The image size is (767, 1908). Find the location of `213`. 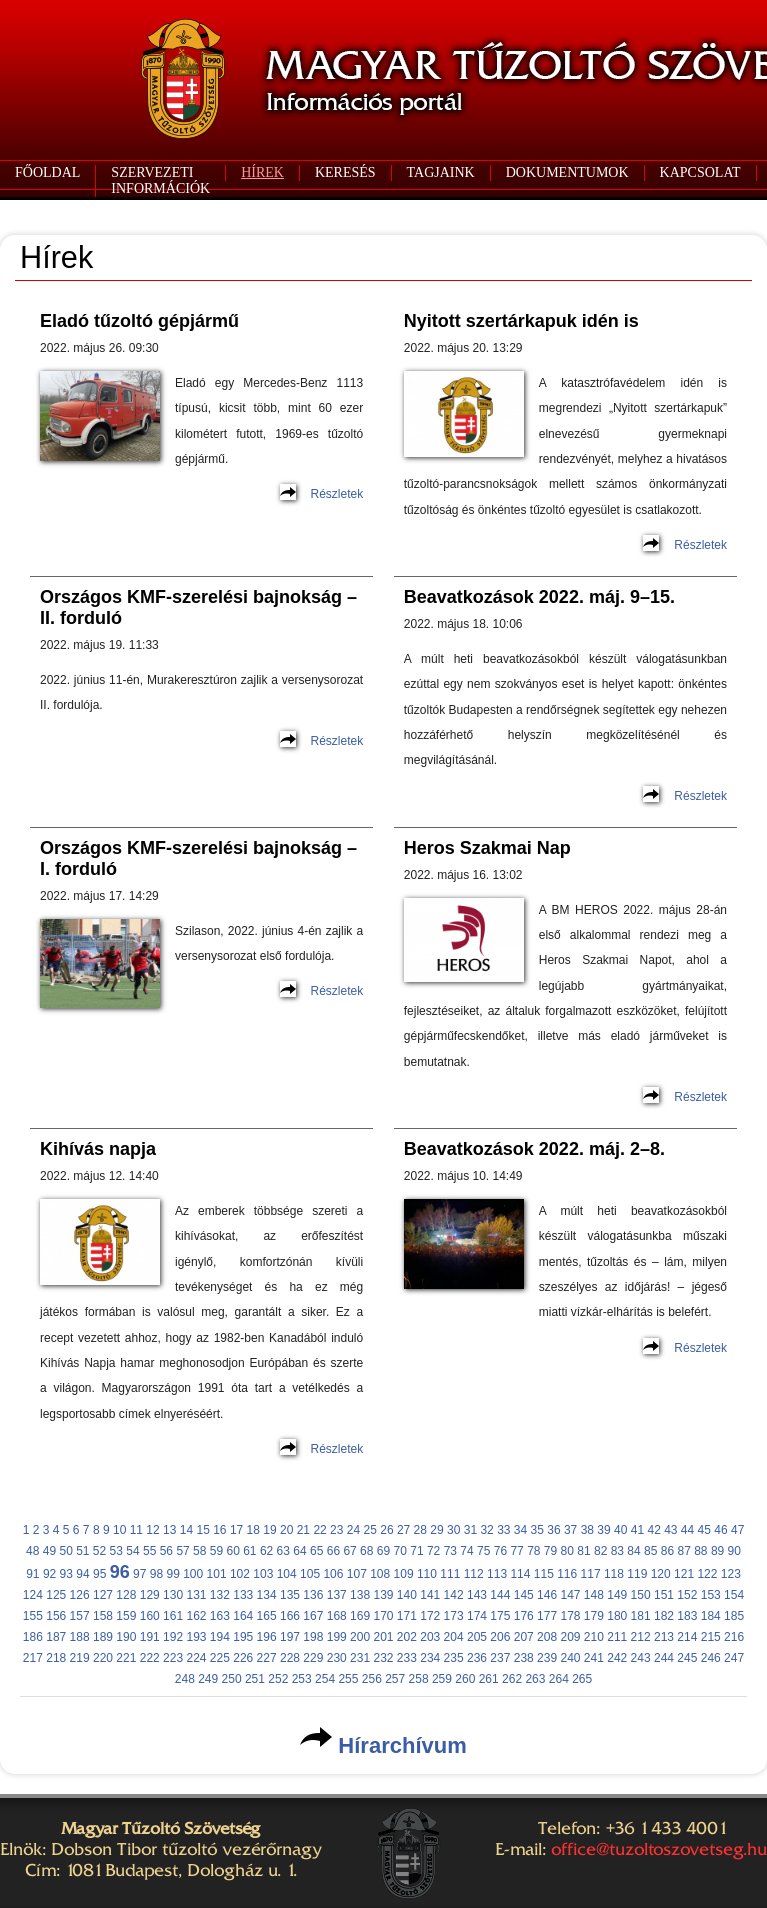

213 is located at coordinates (664, 1637).